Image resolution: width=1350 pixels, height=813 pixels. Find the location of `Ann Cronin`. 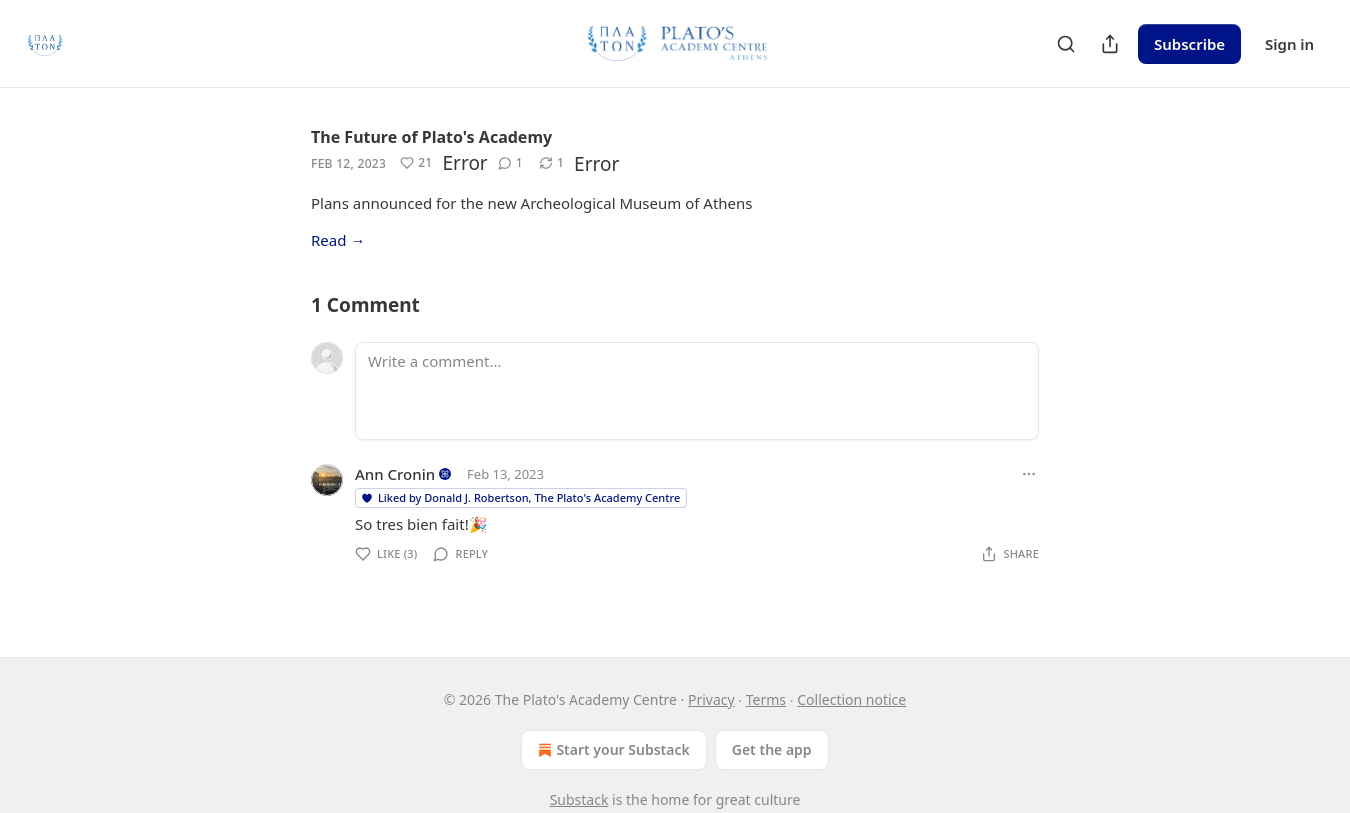

Ann Cronin is located at coordinates (395, 474).